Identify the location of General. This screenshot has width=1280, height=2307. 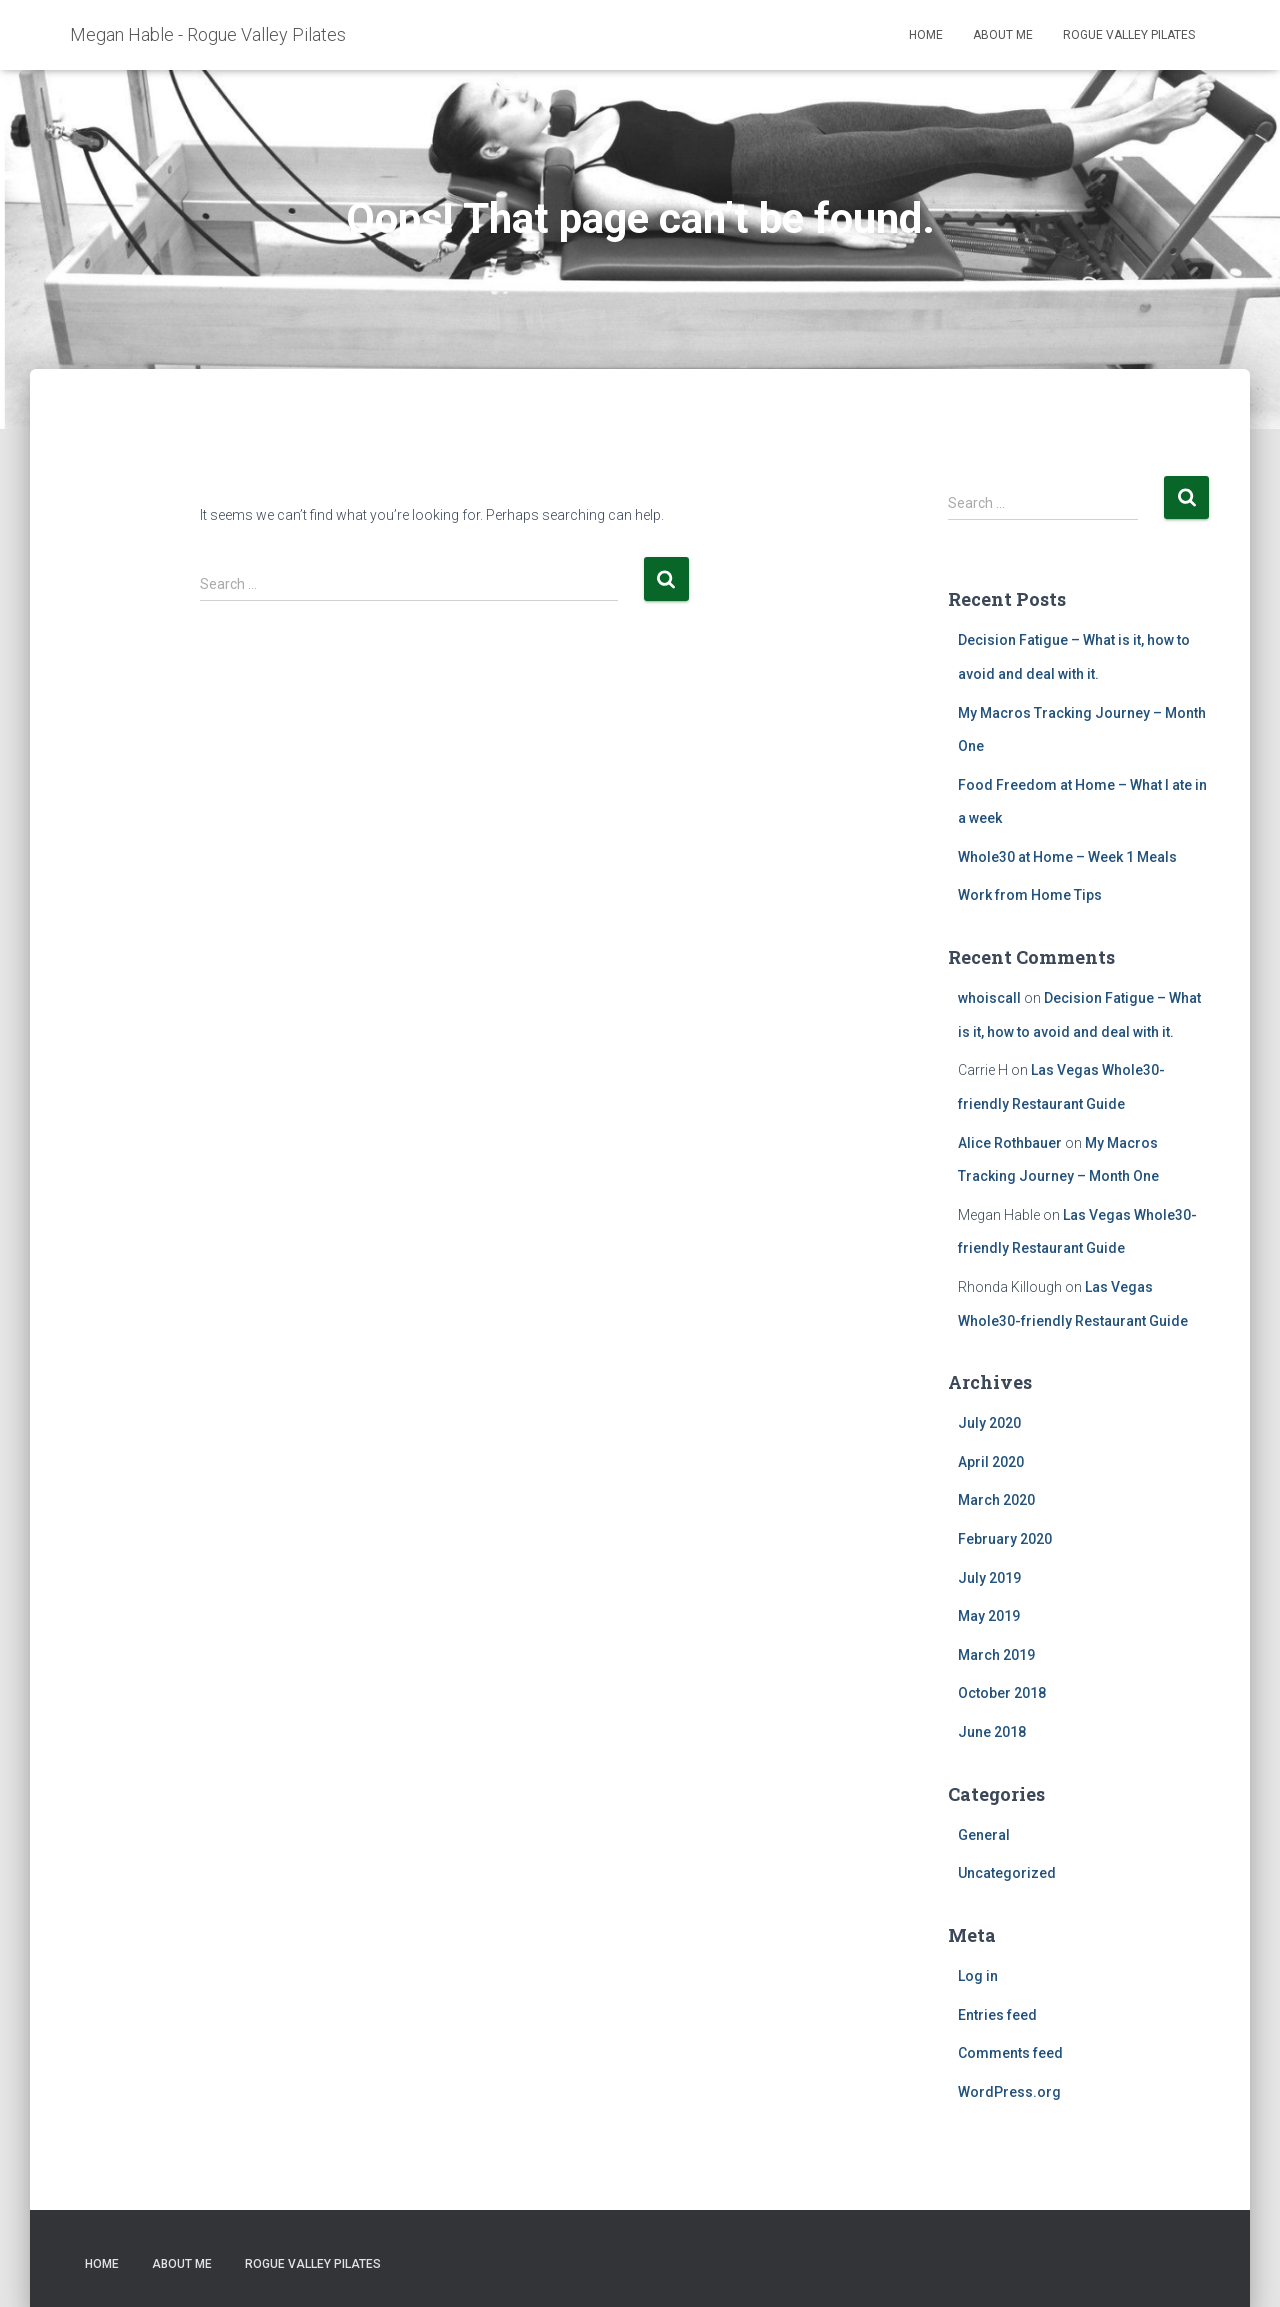
(984, 1835).